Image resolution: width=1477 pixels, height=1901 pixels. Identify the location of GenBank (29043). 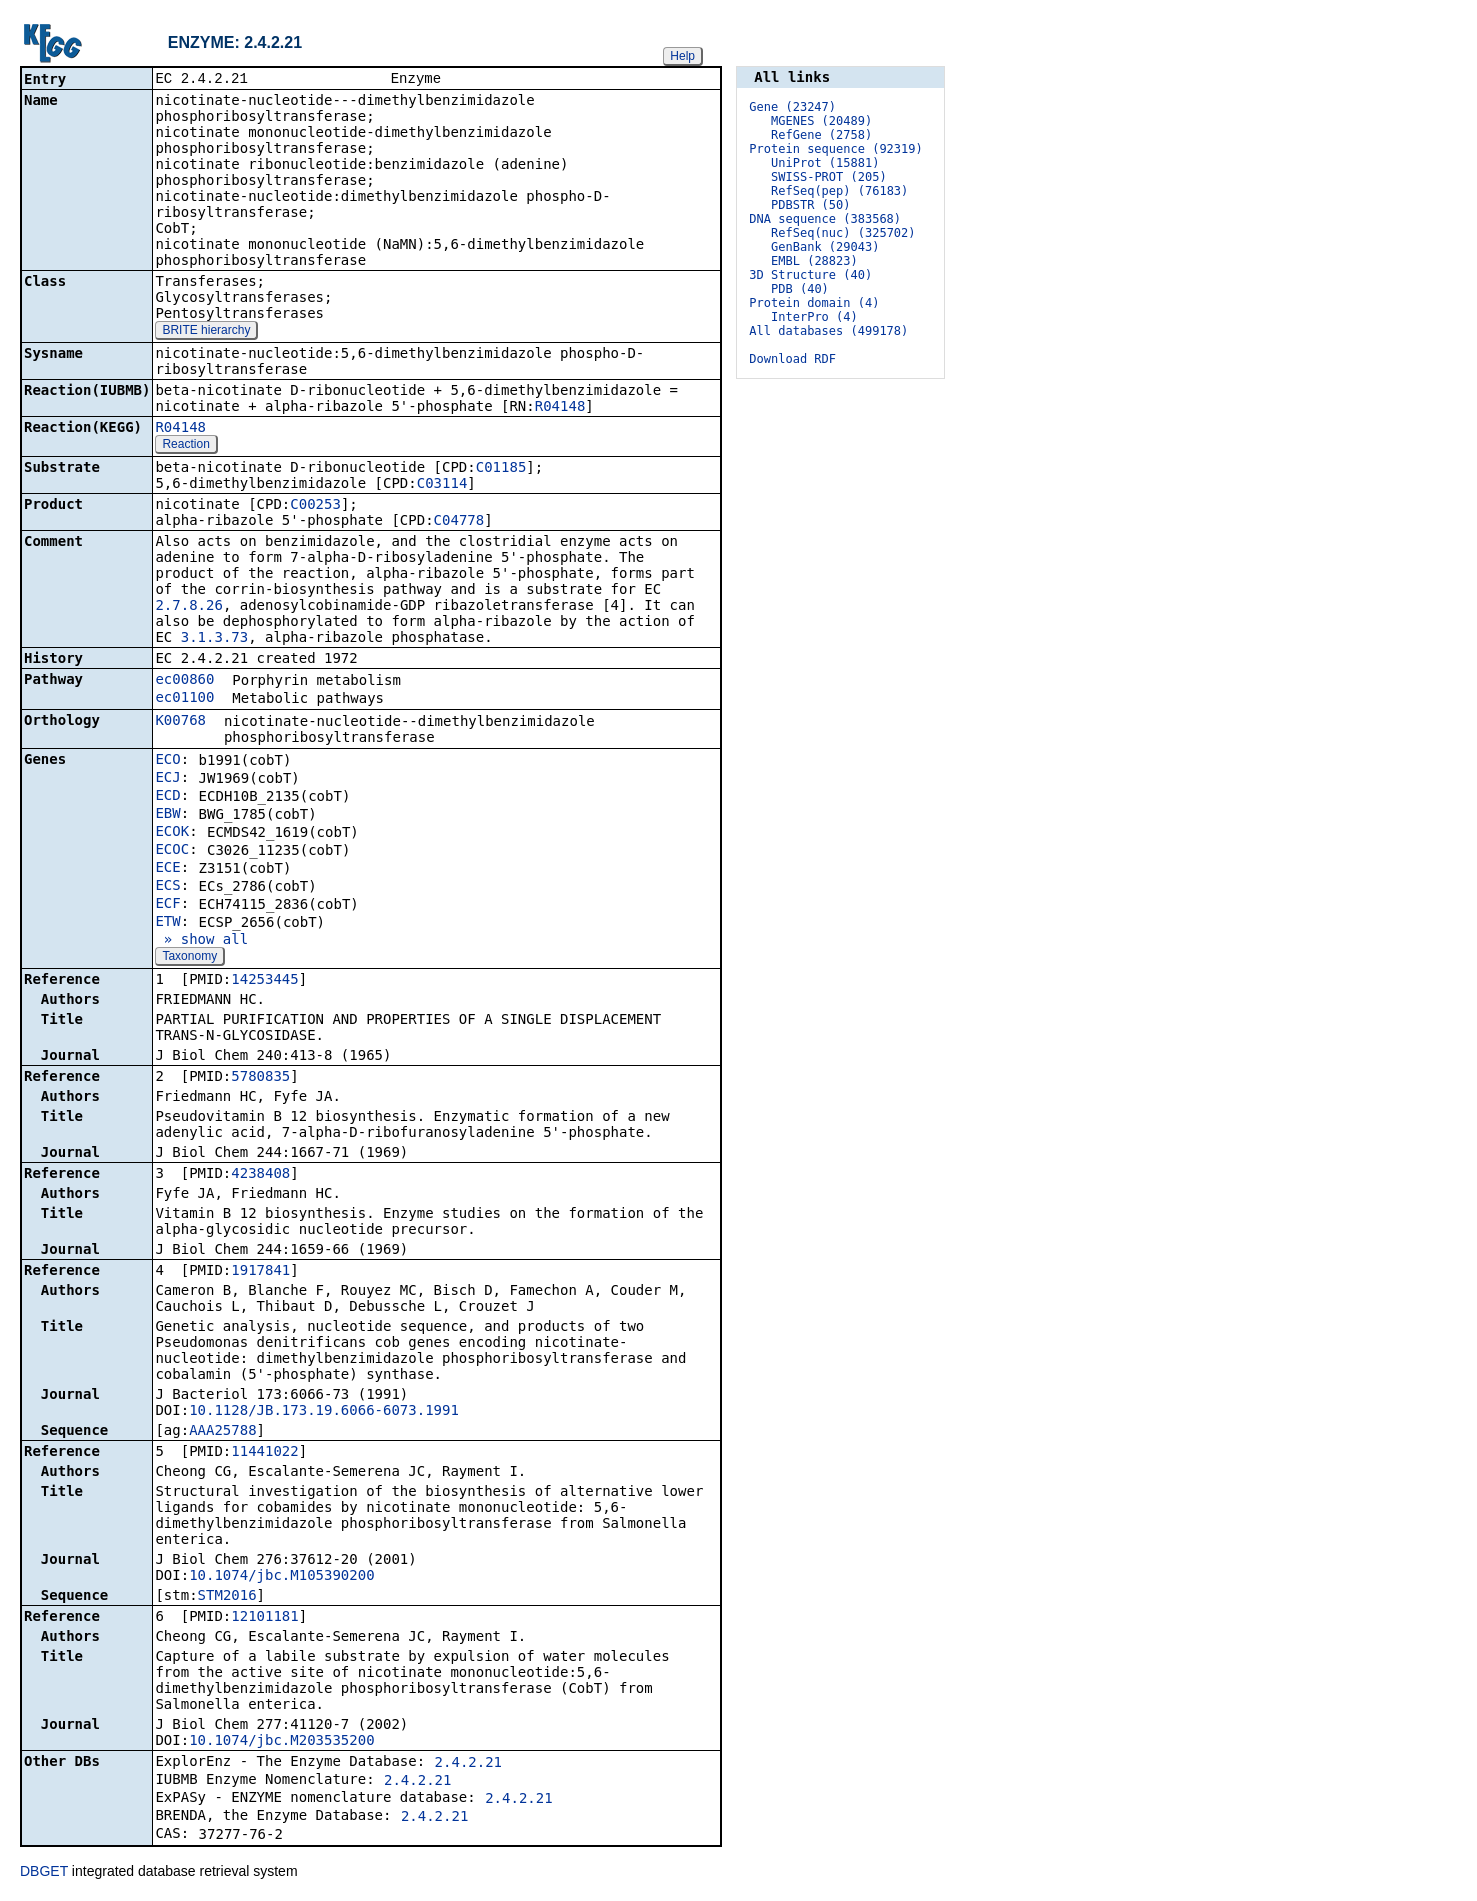
(825, 247).